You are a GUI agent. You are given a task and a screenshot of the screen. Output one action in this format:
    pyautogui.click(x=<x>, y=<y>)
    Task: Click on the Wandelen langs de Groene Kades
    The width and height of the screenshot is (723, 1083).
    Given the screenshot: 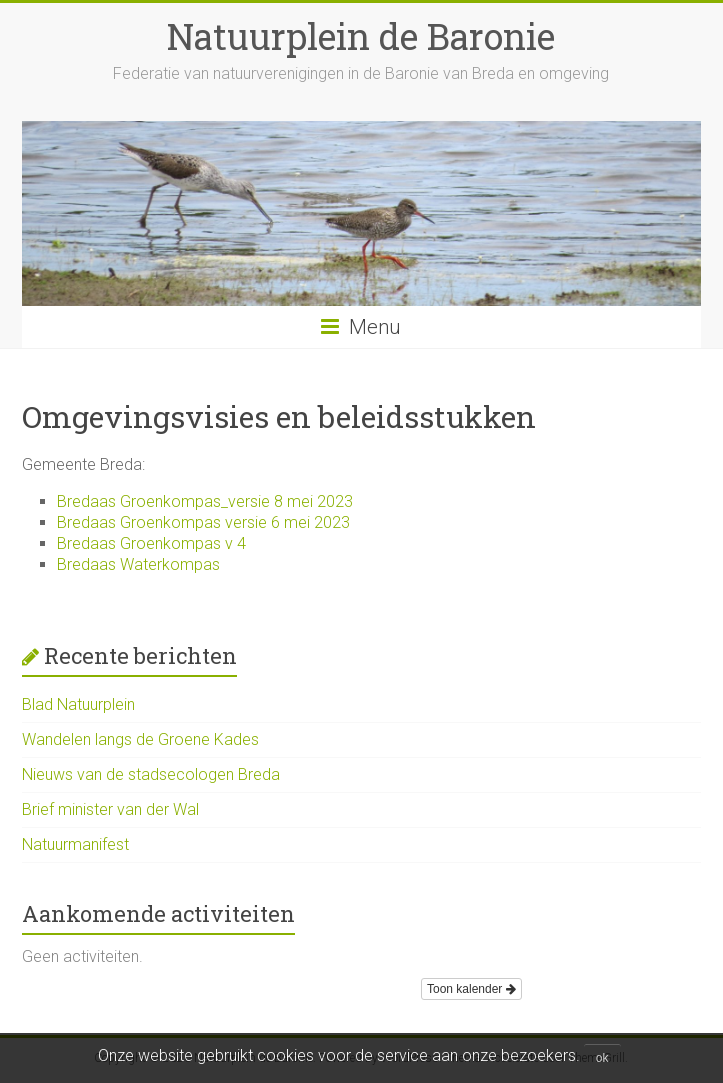 What is the action you would take?
    pyautogui.click(x=140, y=739)
    